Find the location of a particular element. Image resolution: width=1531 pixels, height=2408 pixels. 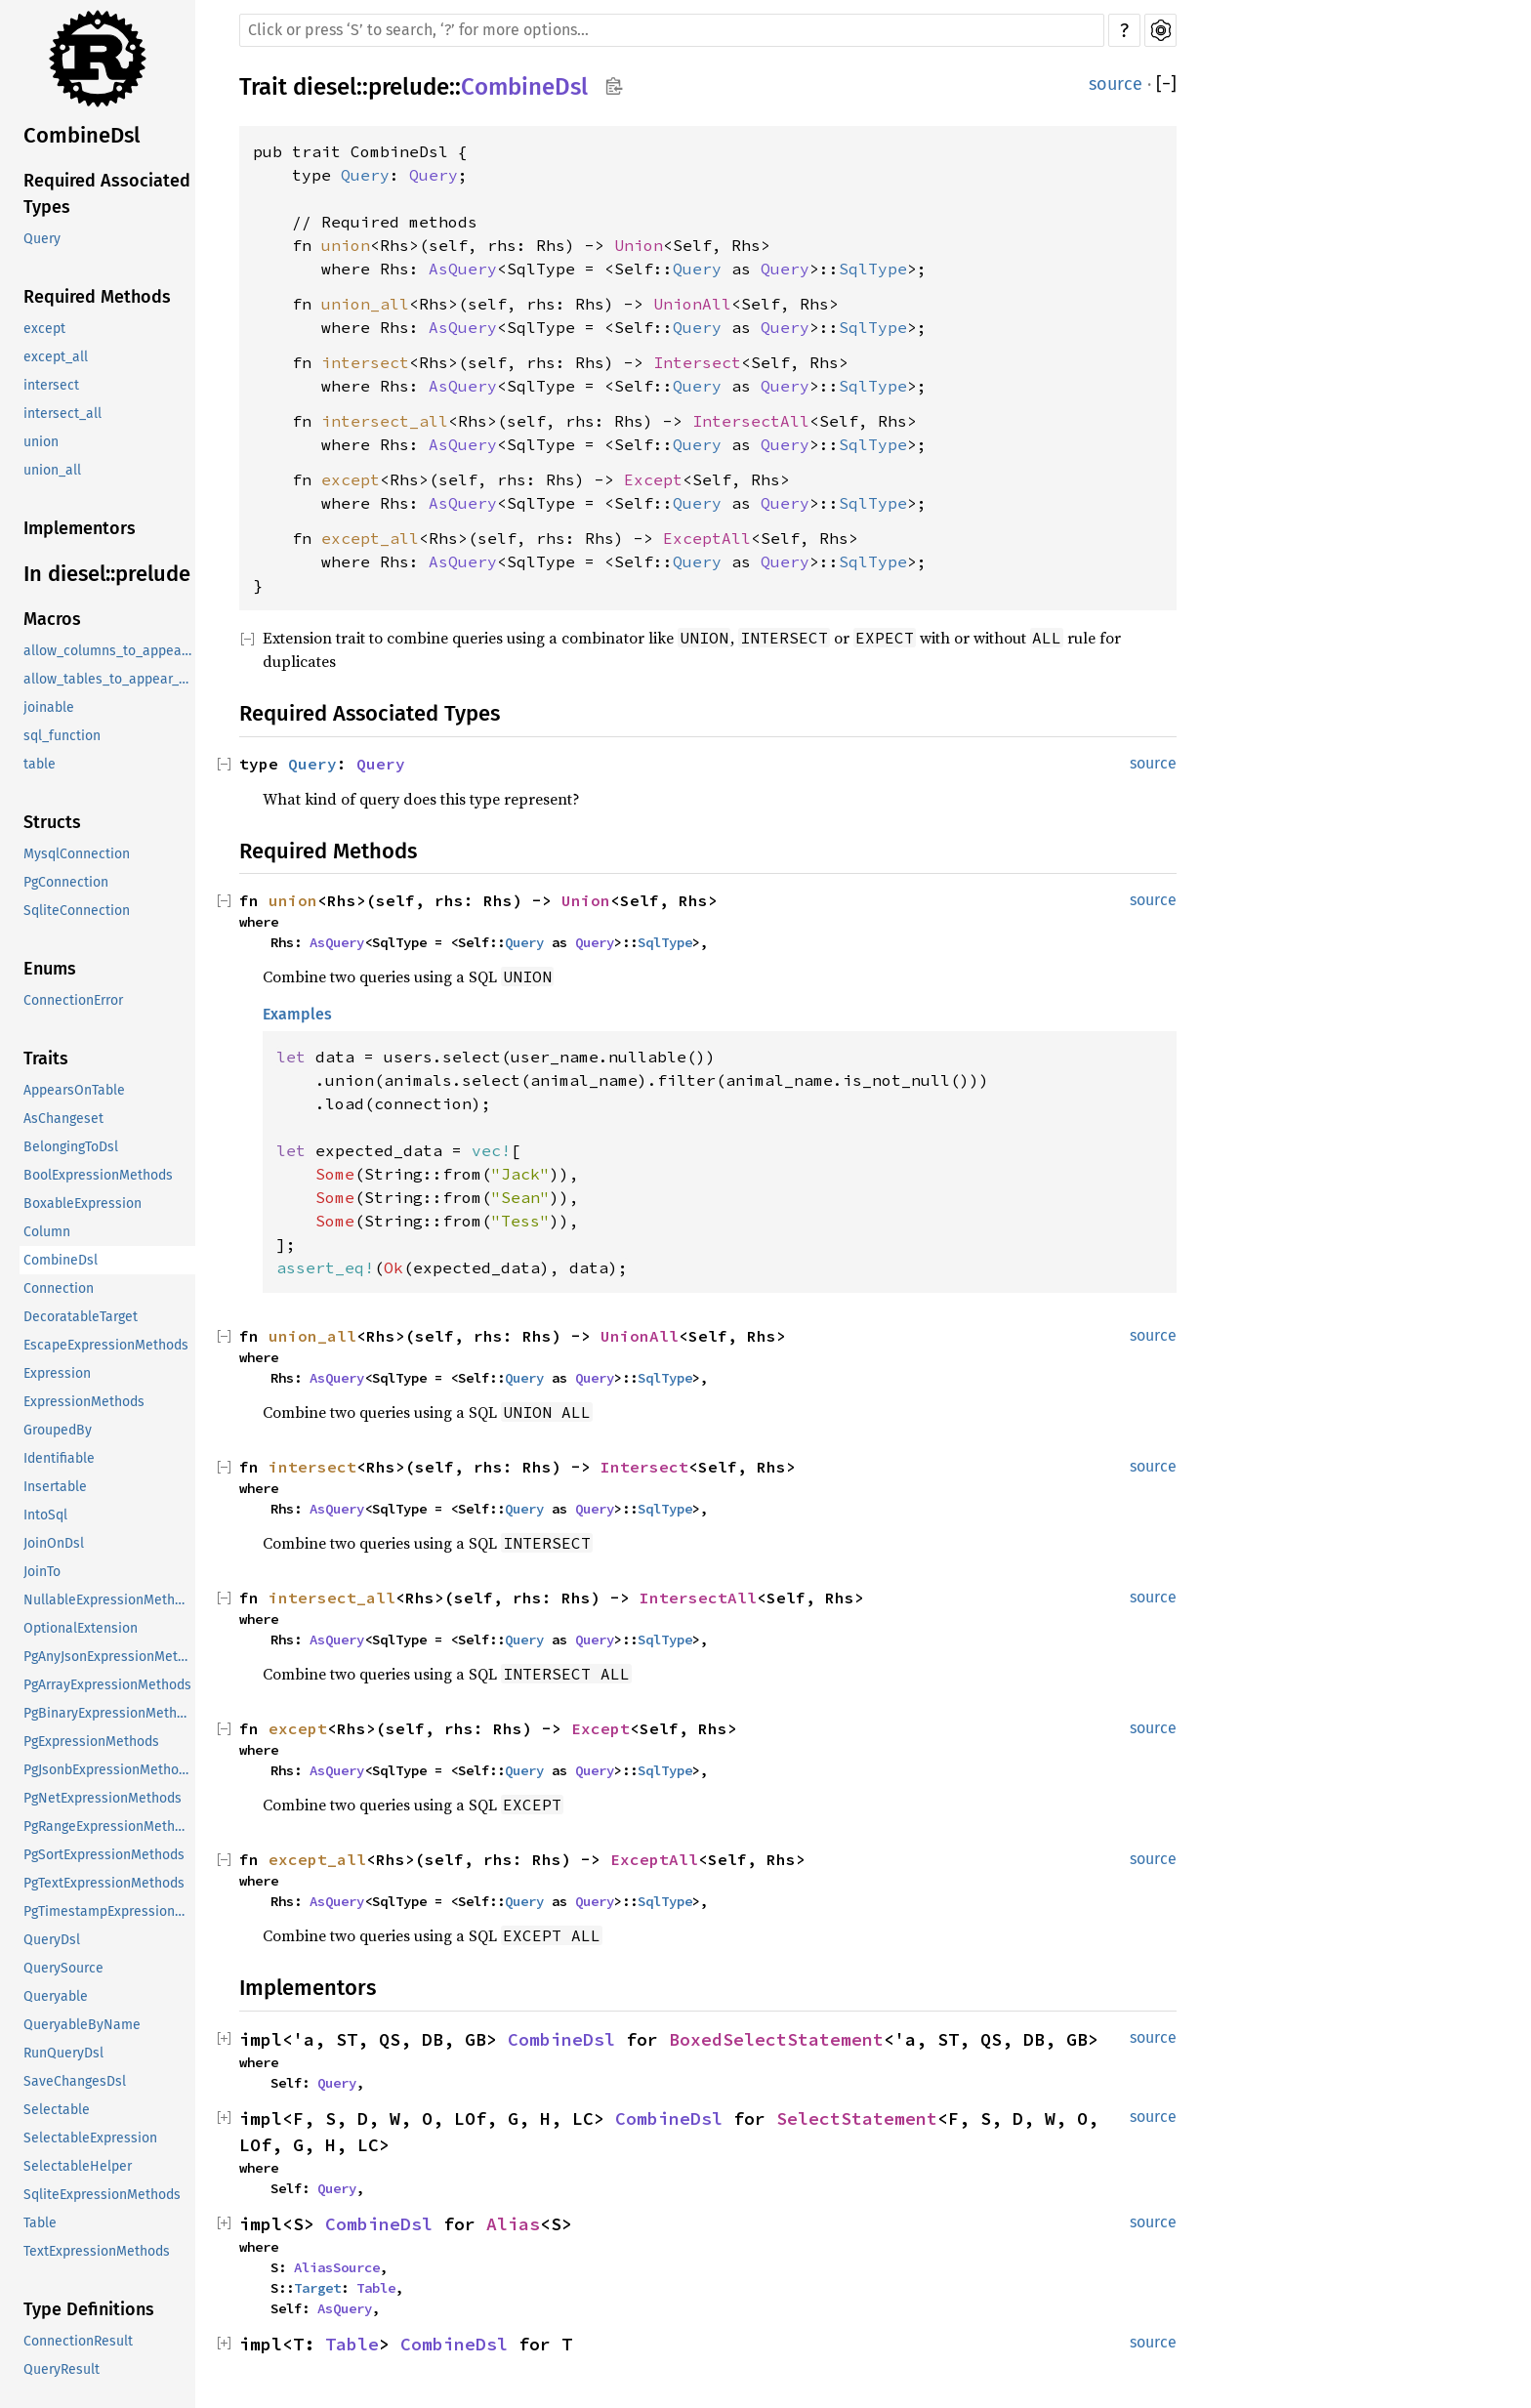

QueryDsl is located at coordinates (51, 1939).